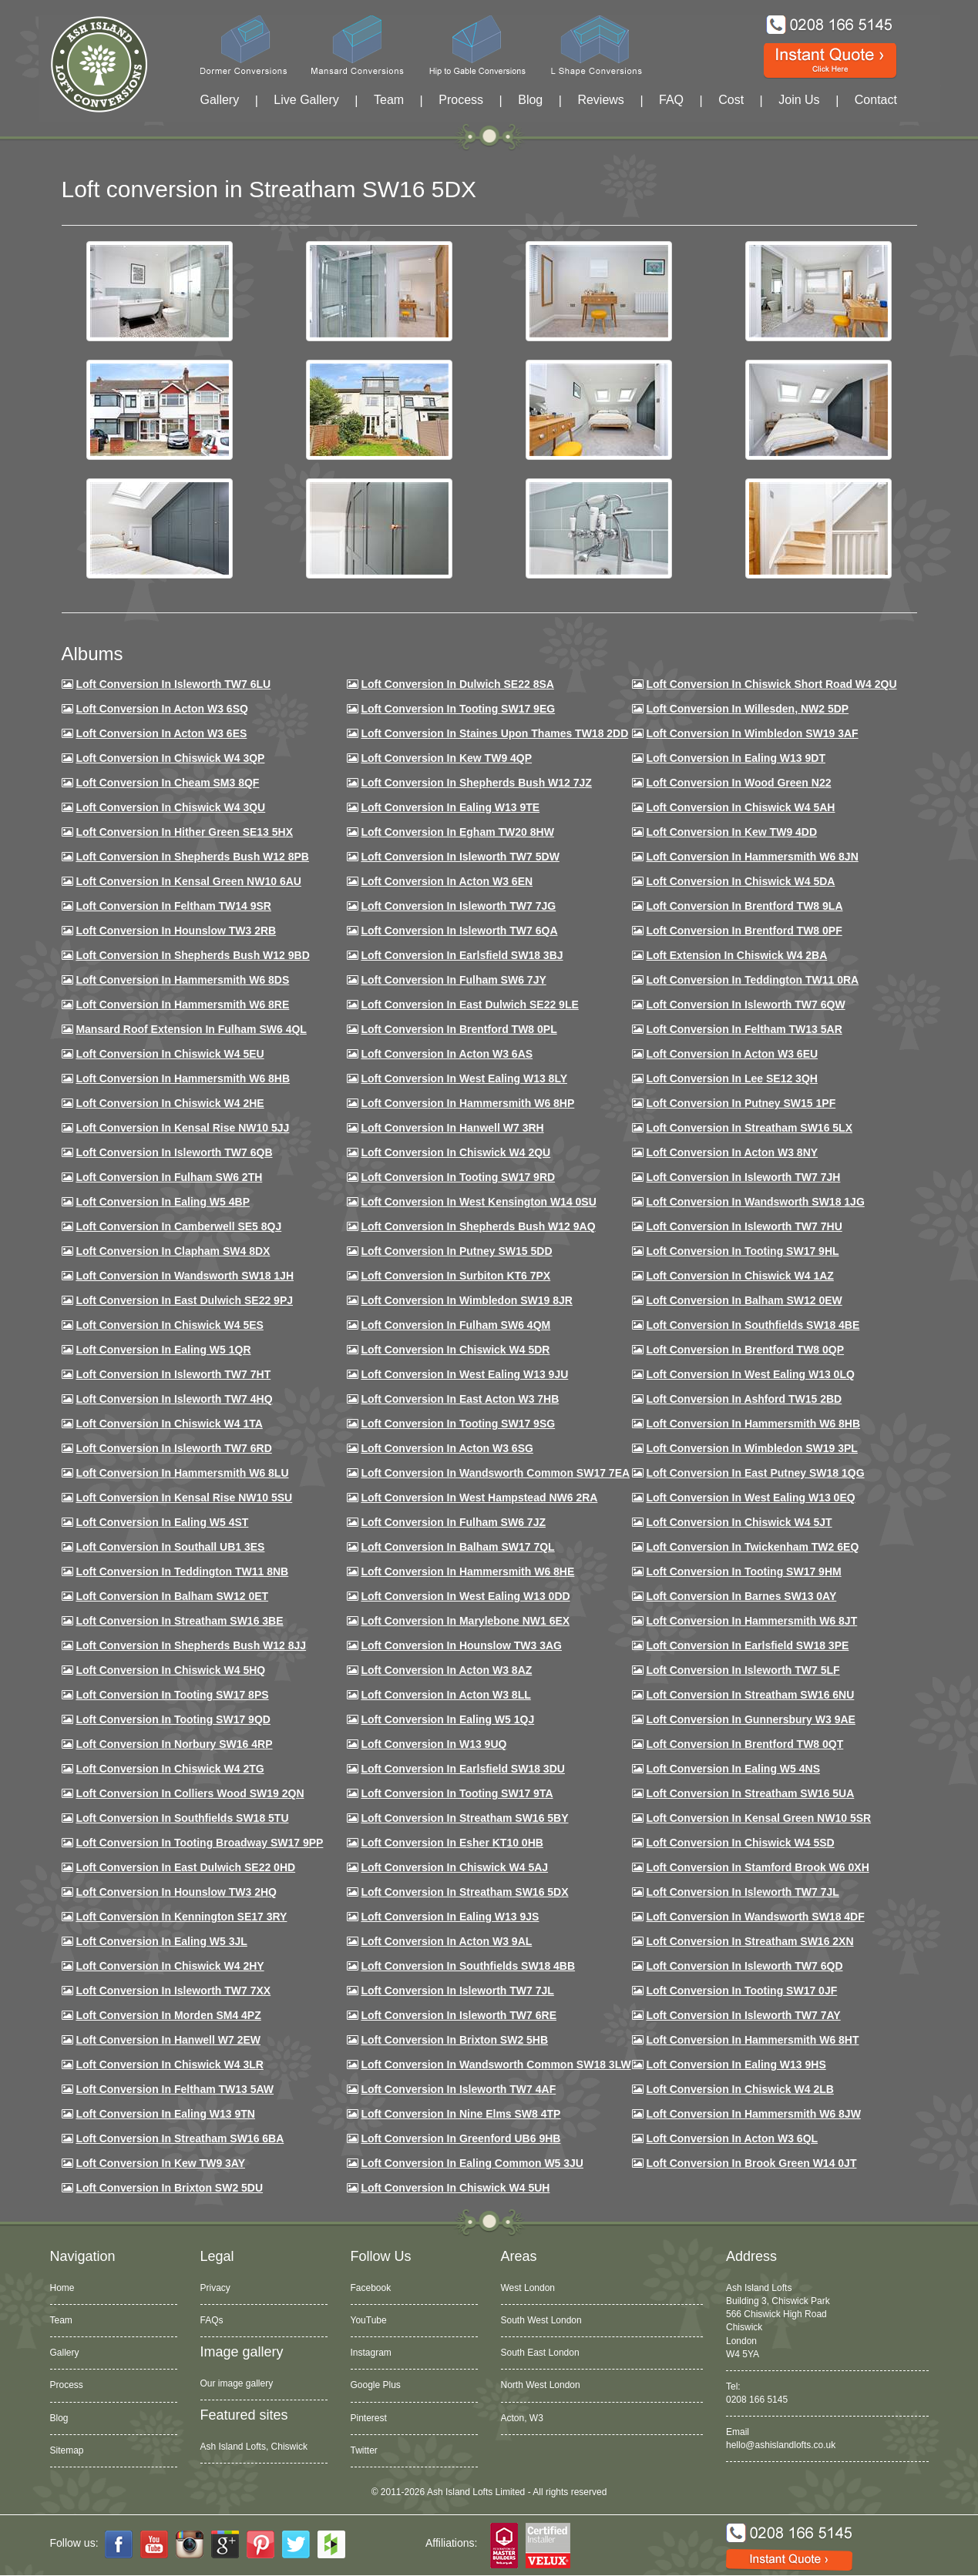  I want to click on Loft conversion in Hammersmith W6 8LU, so click(182, 1473).